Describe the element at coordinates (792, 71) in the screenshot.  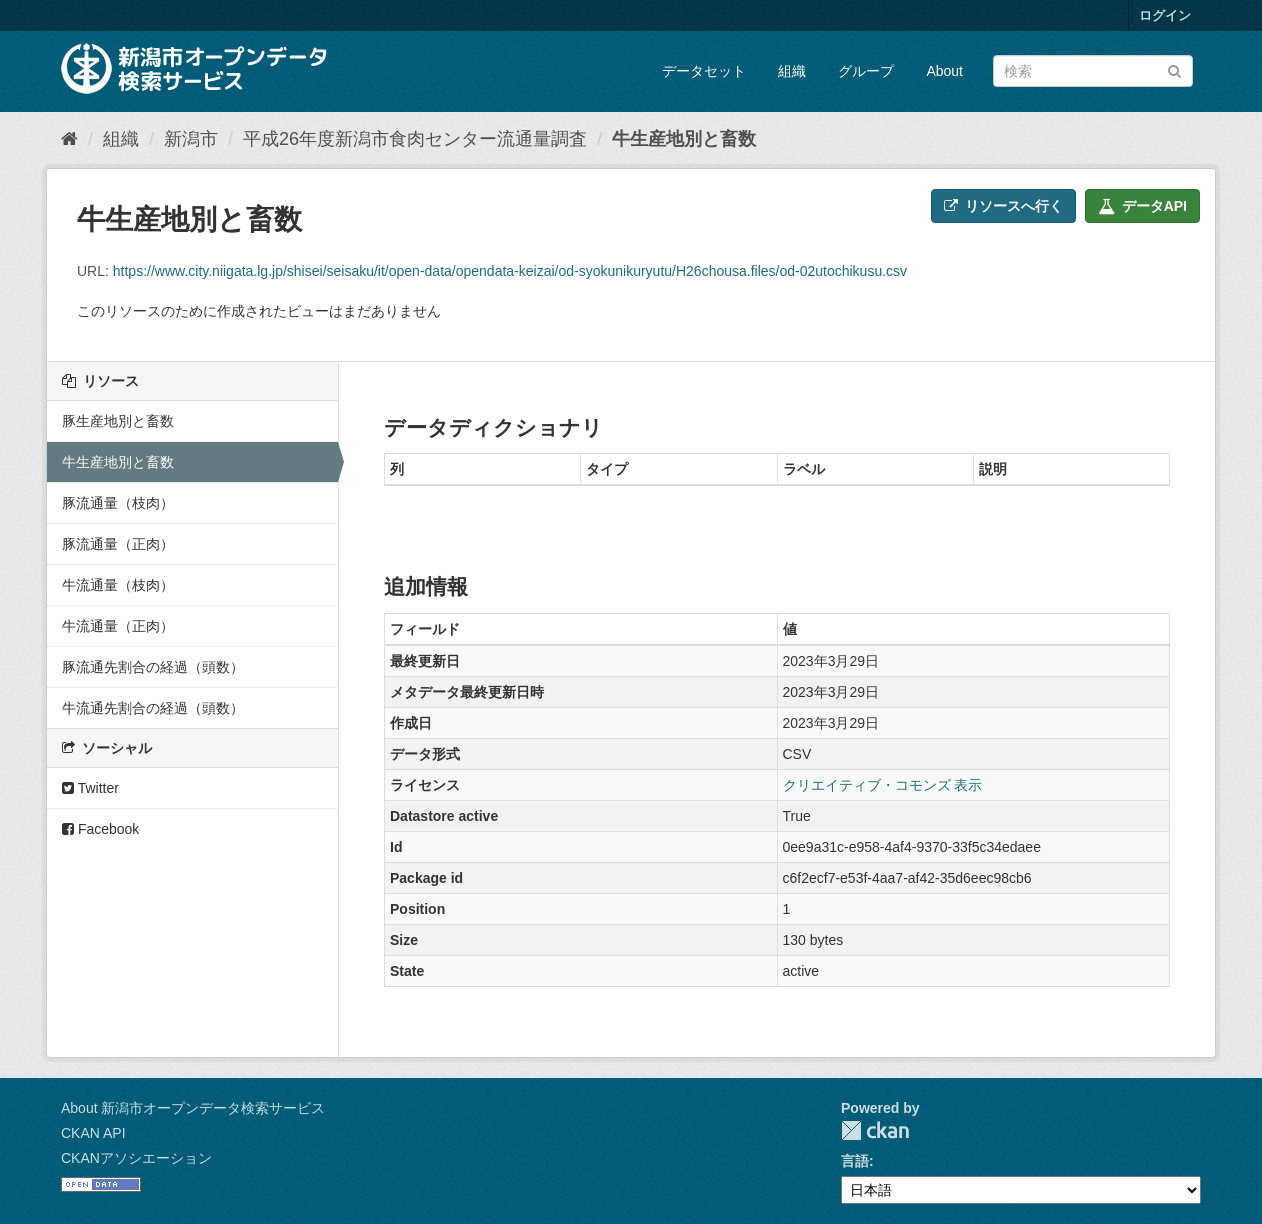
I see `組織` at that location.